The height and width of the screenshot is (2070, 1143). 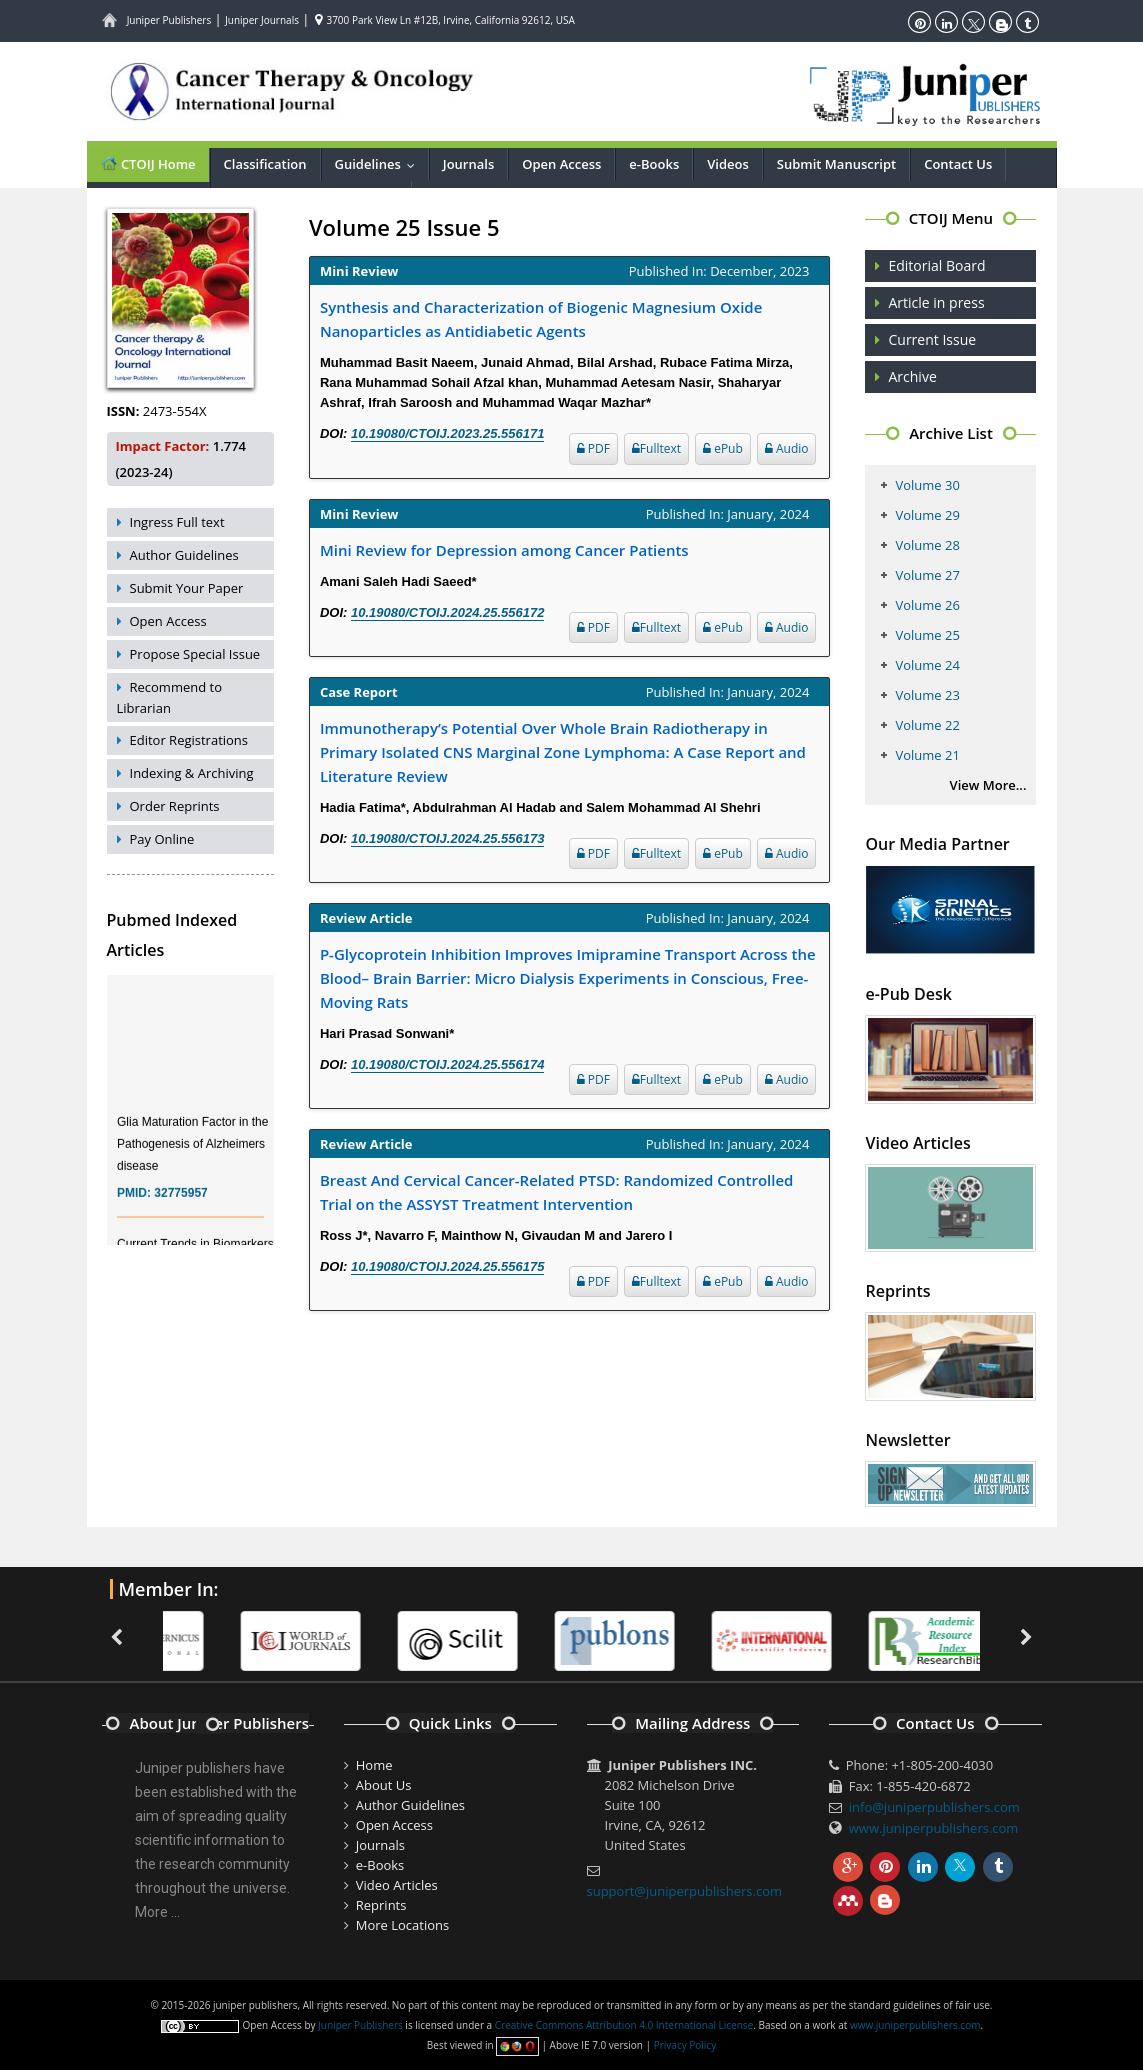 I want to click on Article in press, so click(x=936, y=302).